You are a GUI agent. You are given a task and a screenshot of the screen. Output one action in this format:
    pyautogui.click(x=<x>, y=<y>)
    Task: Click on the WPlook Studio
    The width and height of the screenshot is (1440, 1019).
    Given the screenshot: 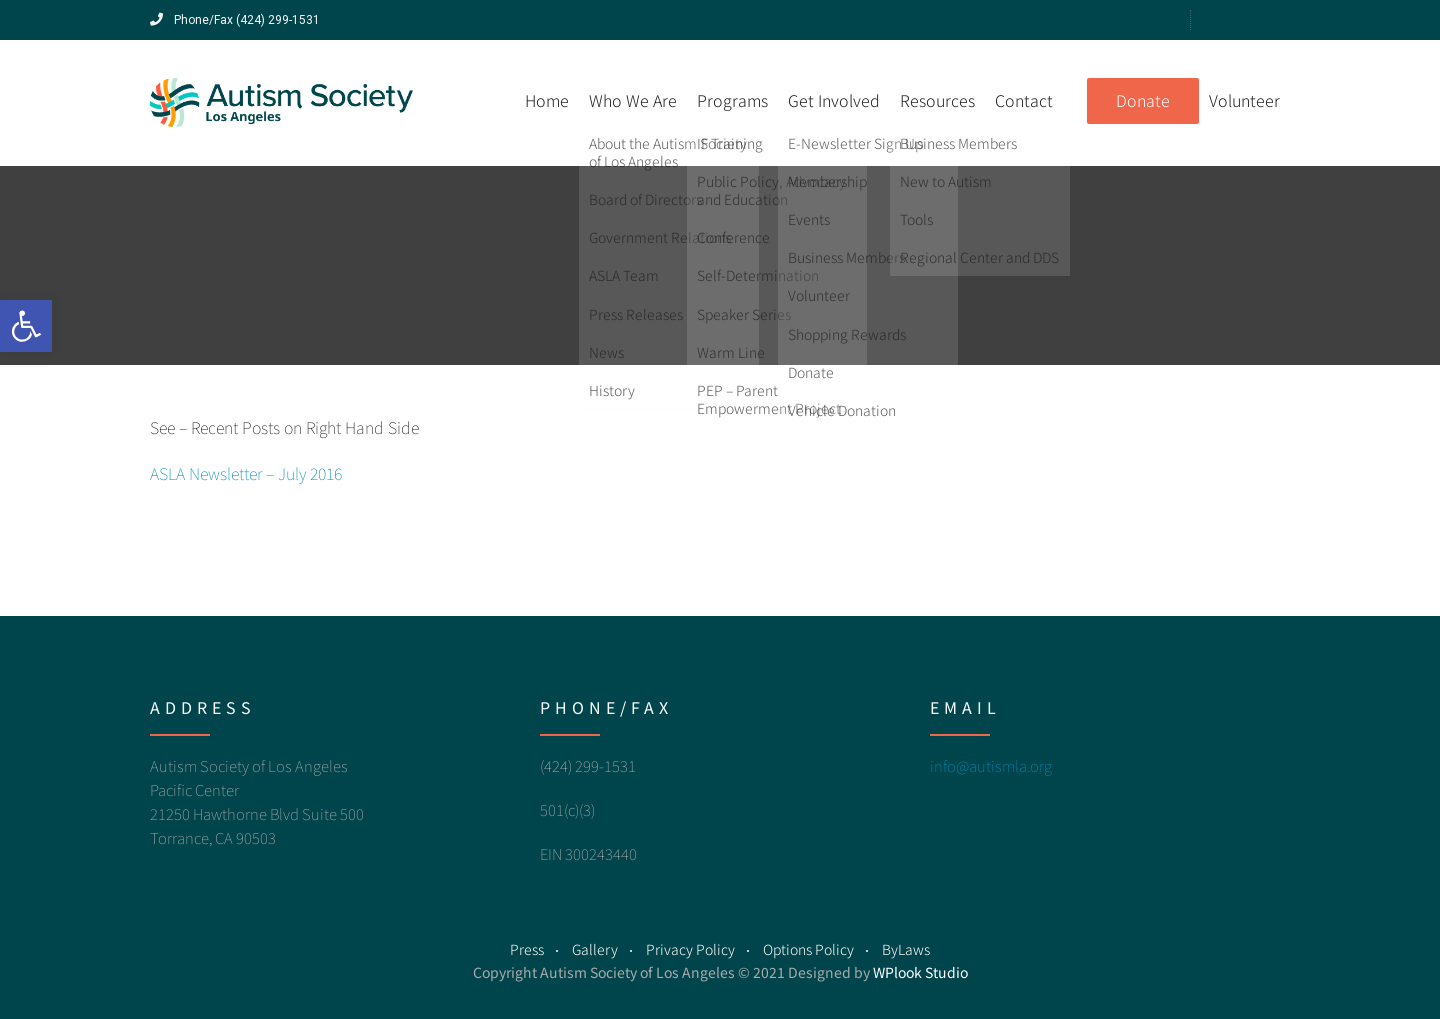 What is the action you would take?
    pyautogui.click(x=920, y=972)
    